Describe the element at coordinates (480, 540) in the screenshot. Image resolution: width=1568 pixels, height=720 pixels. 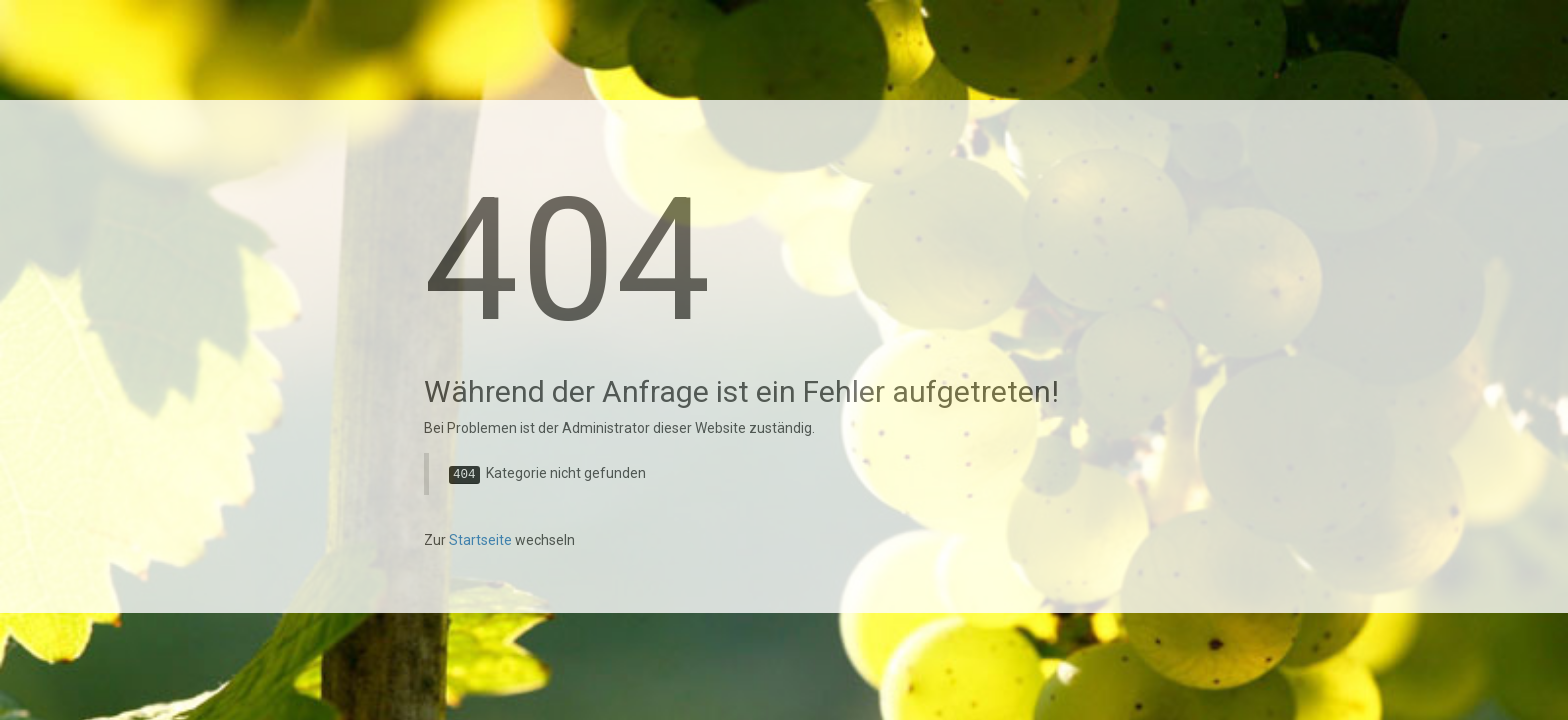
I see `Startseite` at that location.